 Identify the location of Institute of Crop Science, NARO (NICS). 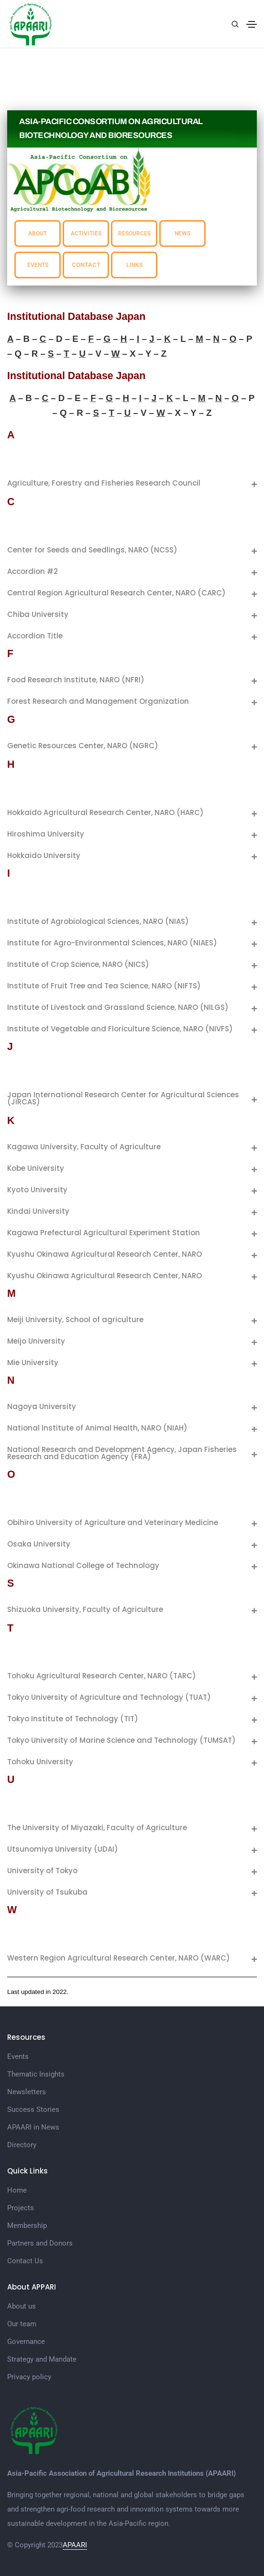
(78, 964).